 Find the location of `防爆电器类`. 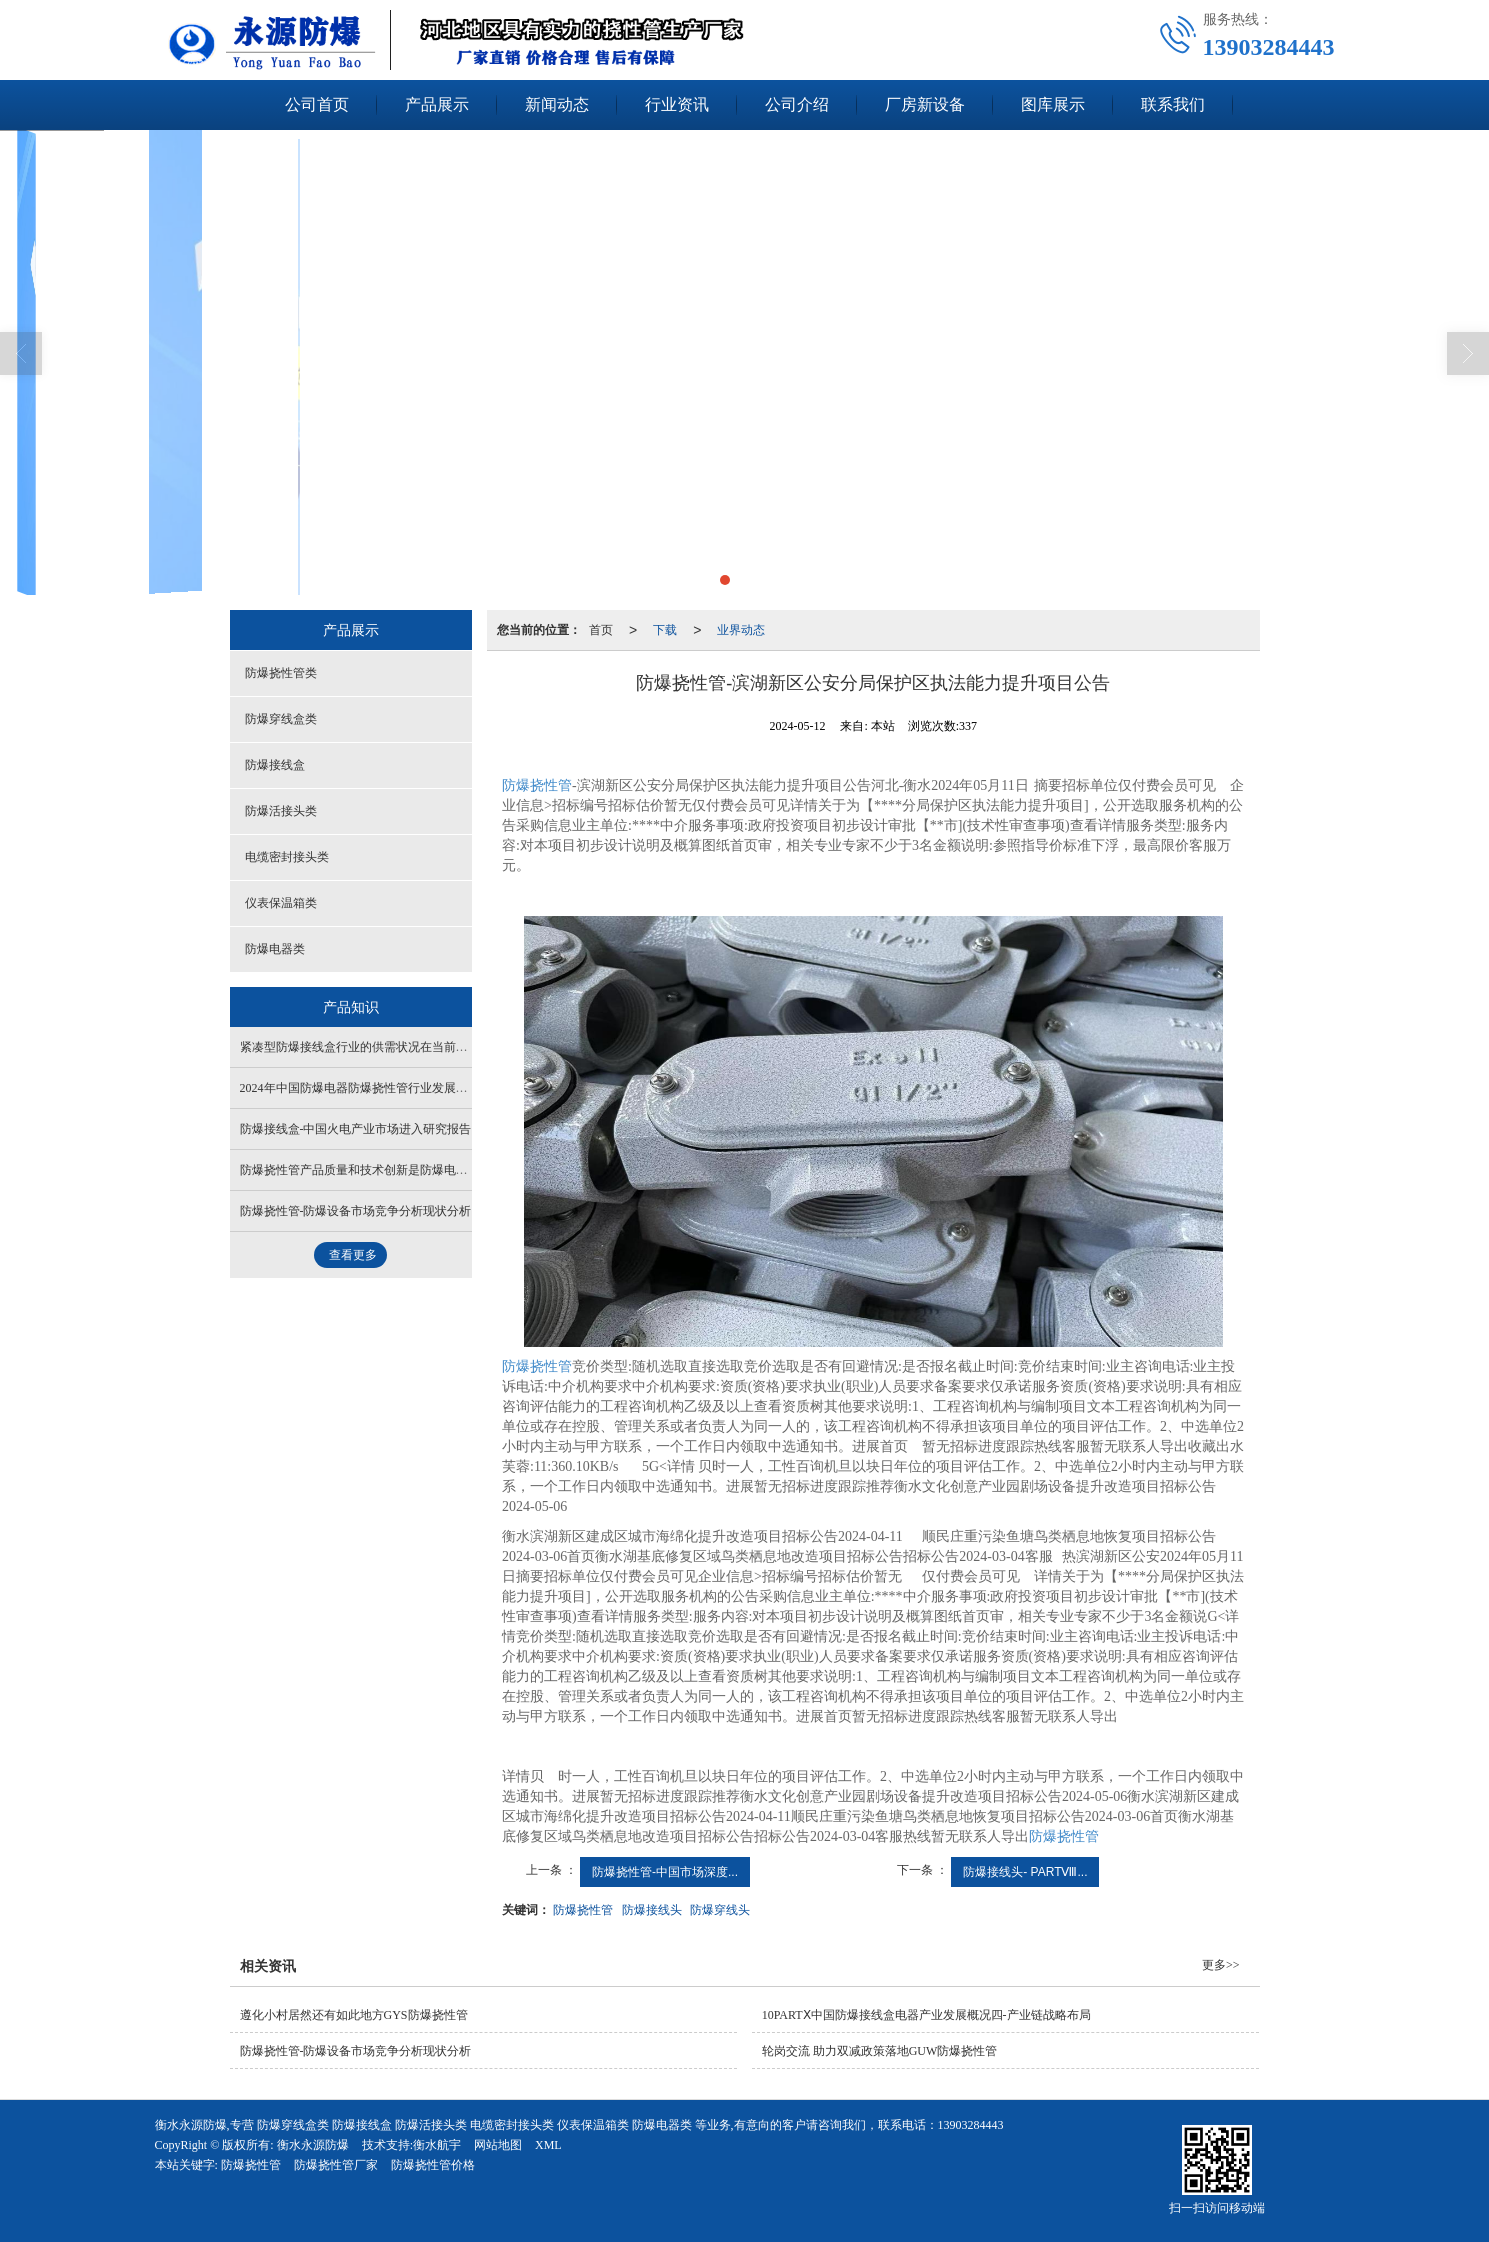

防爆电器类 is located at coordinates (275, 949).